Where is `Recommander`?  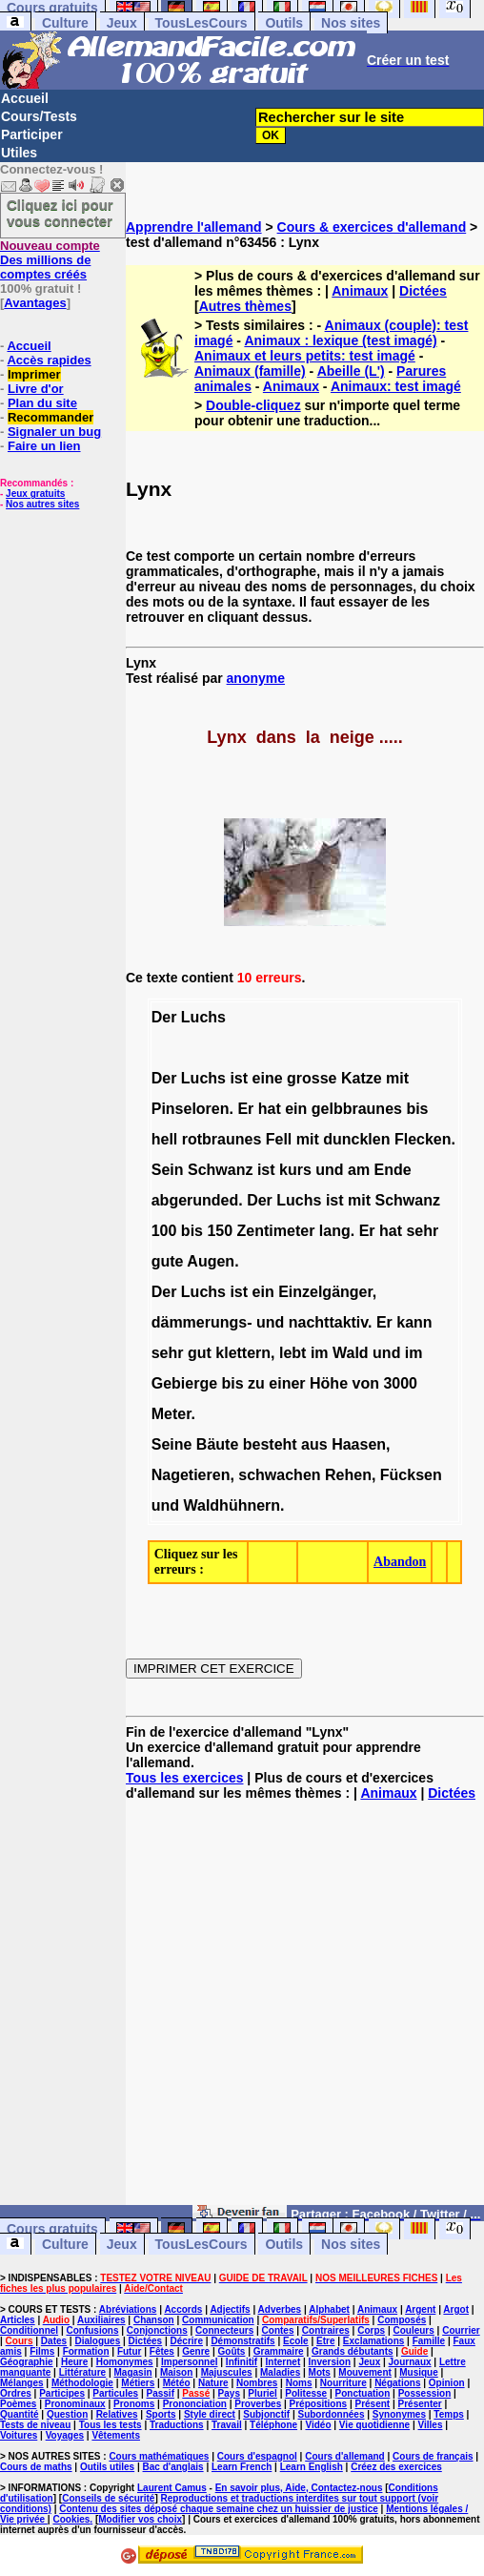 Recommander is located at coordinates (50, 417).